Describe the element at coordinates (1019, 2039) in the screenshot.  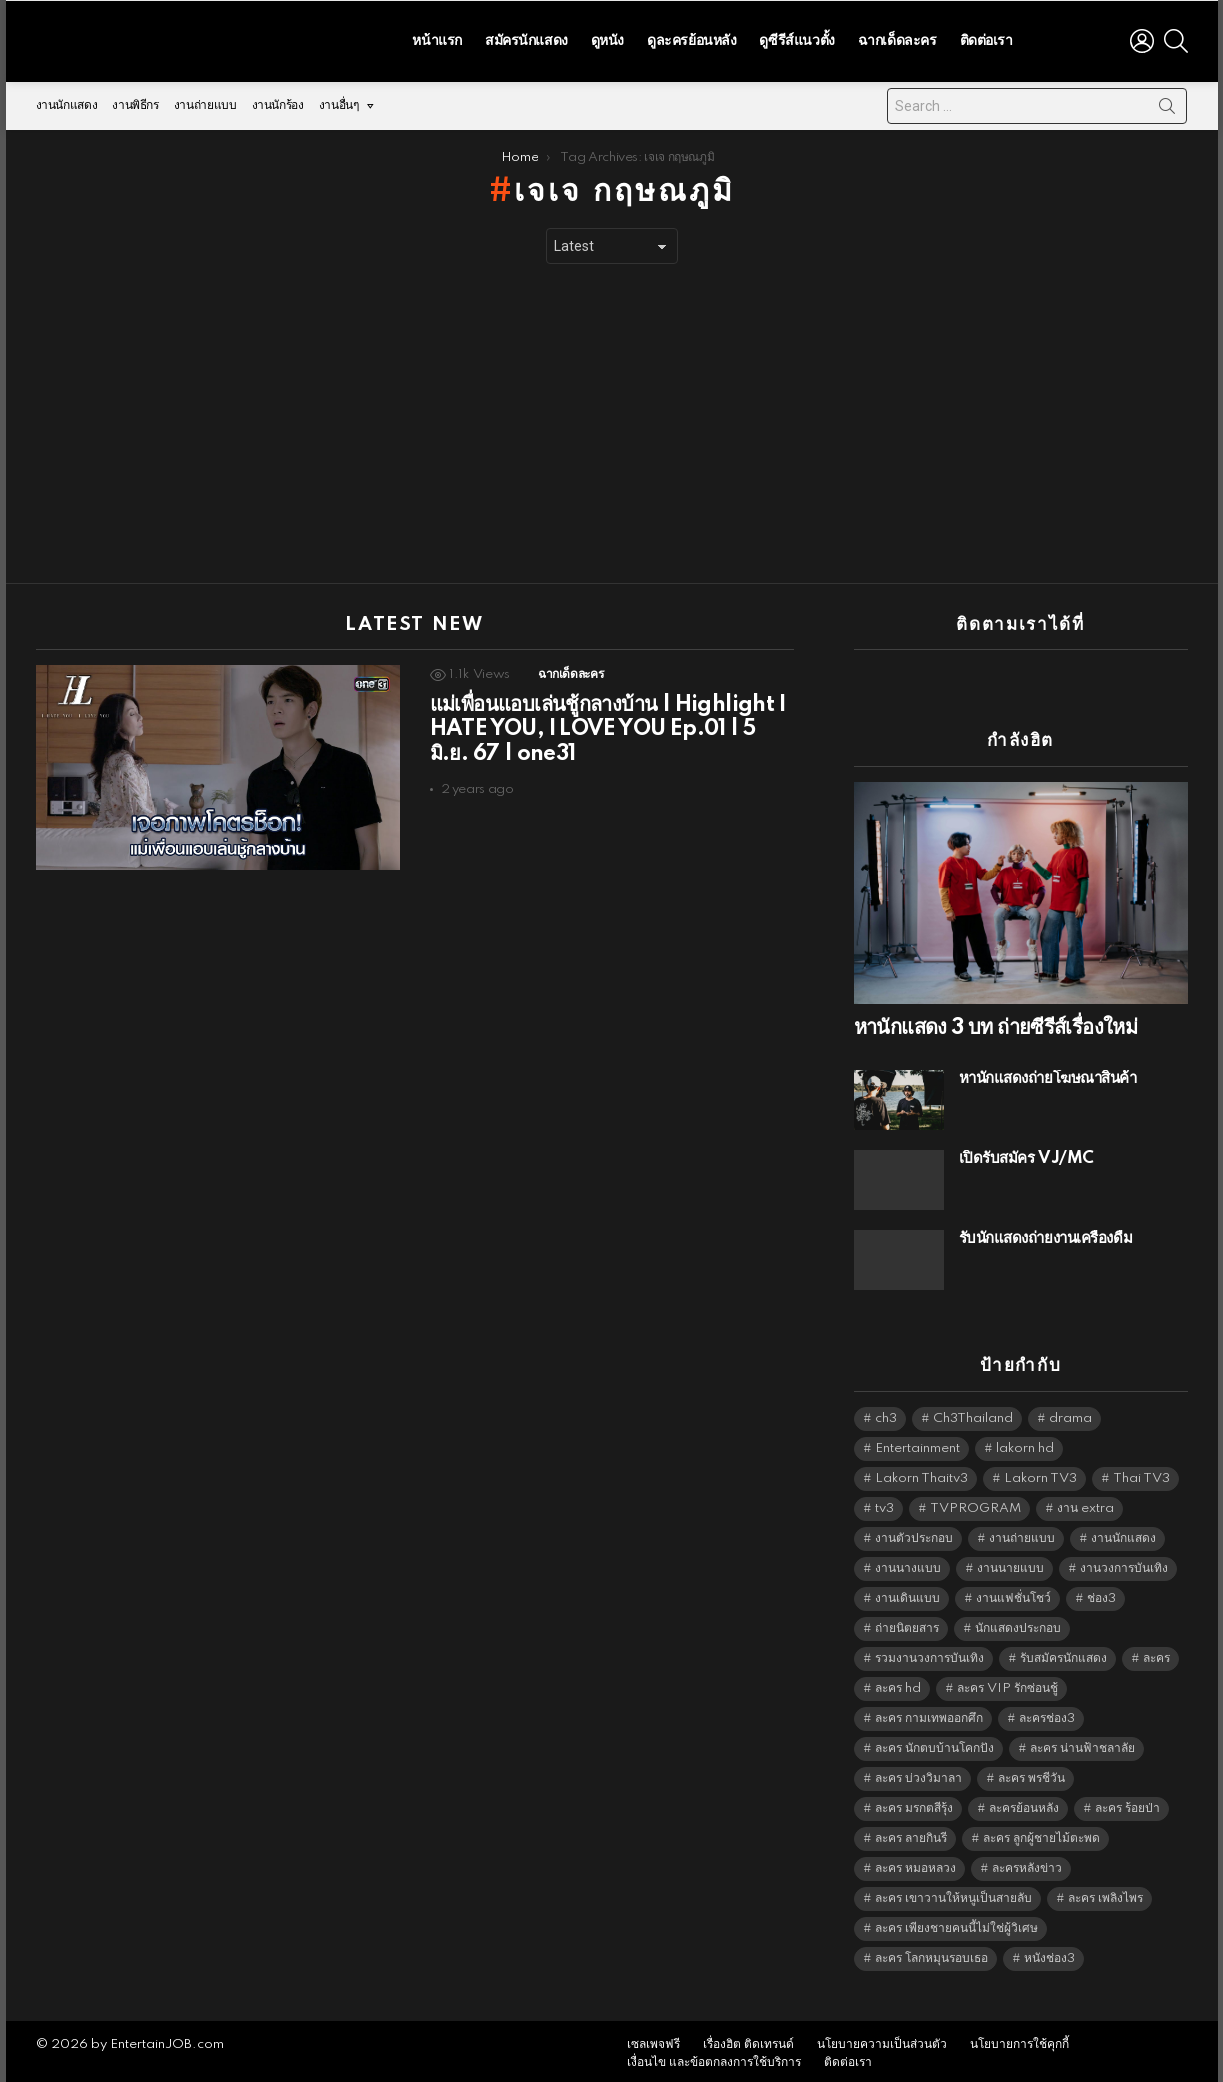
I see `นโยบายการใช้คุกกี้` at that location.